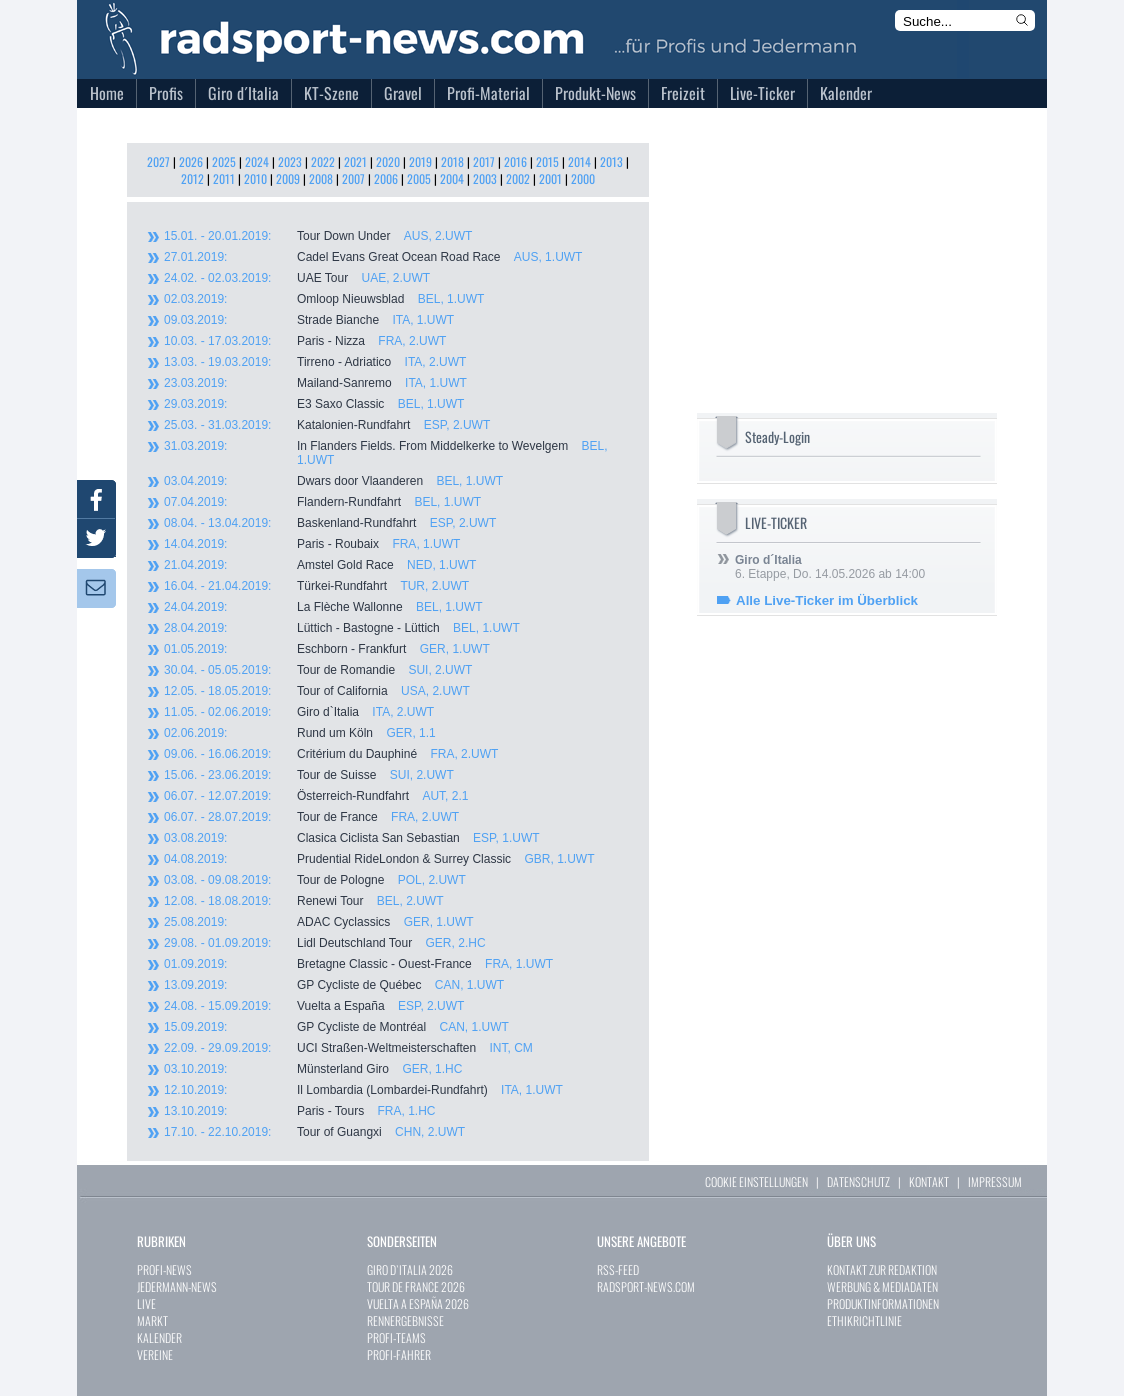 The image size is (1124, 1396). I want to click on 2022, so click(323, 161).